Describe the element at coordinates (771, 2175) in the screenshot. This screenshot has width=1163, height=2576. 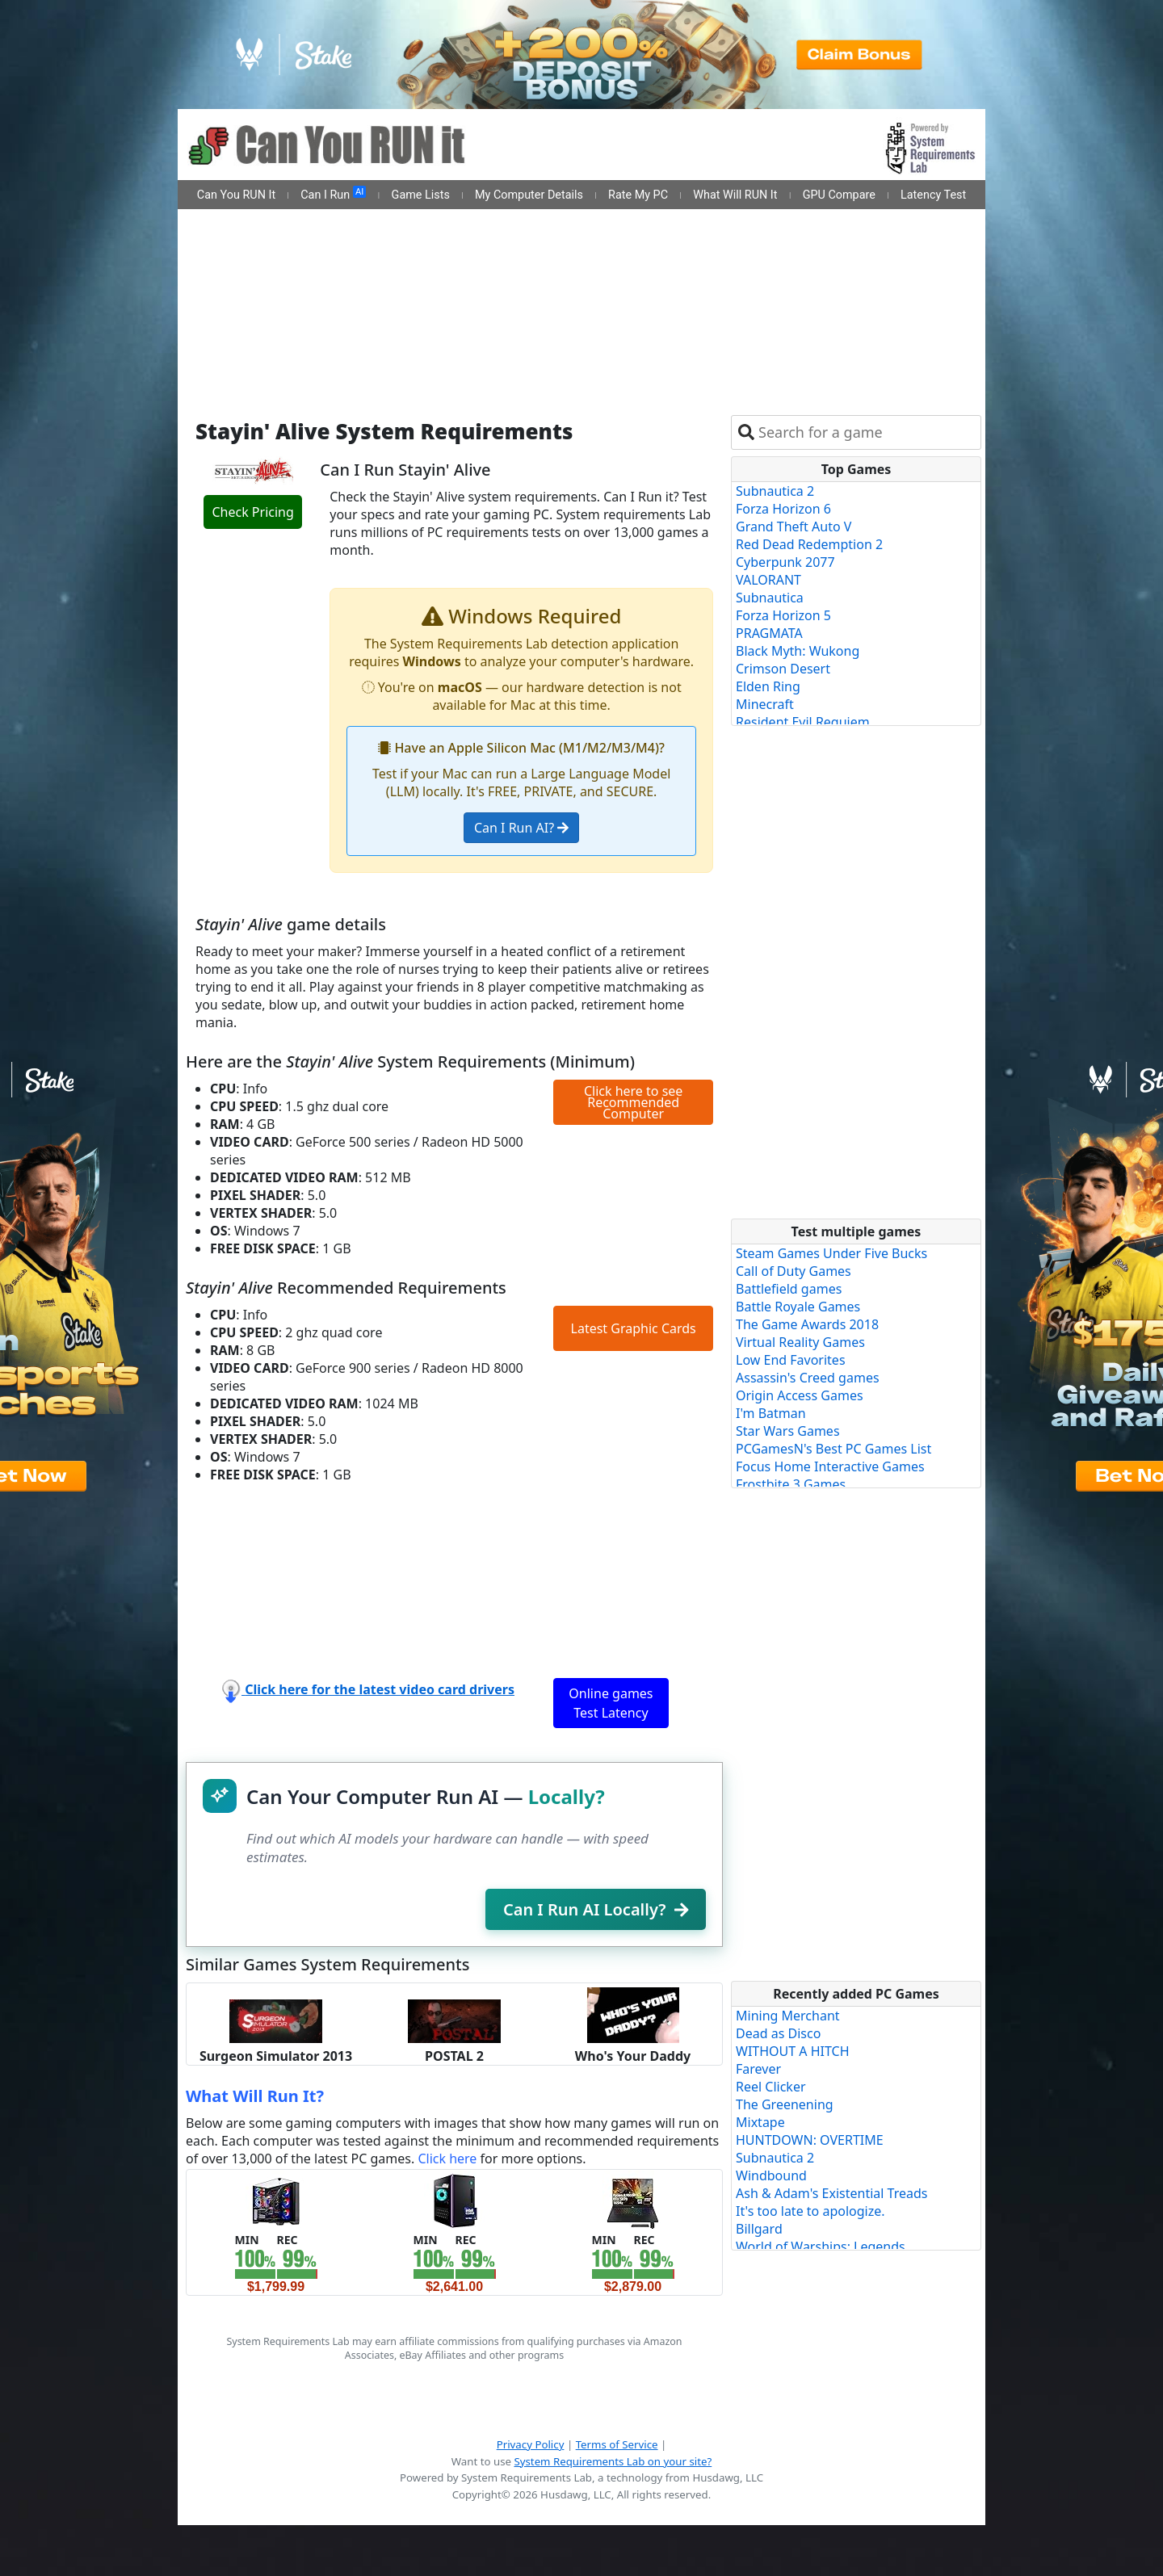
I see `Windbound` at that location.